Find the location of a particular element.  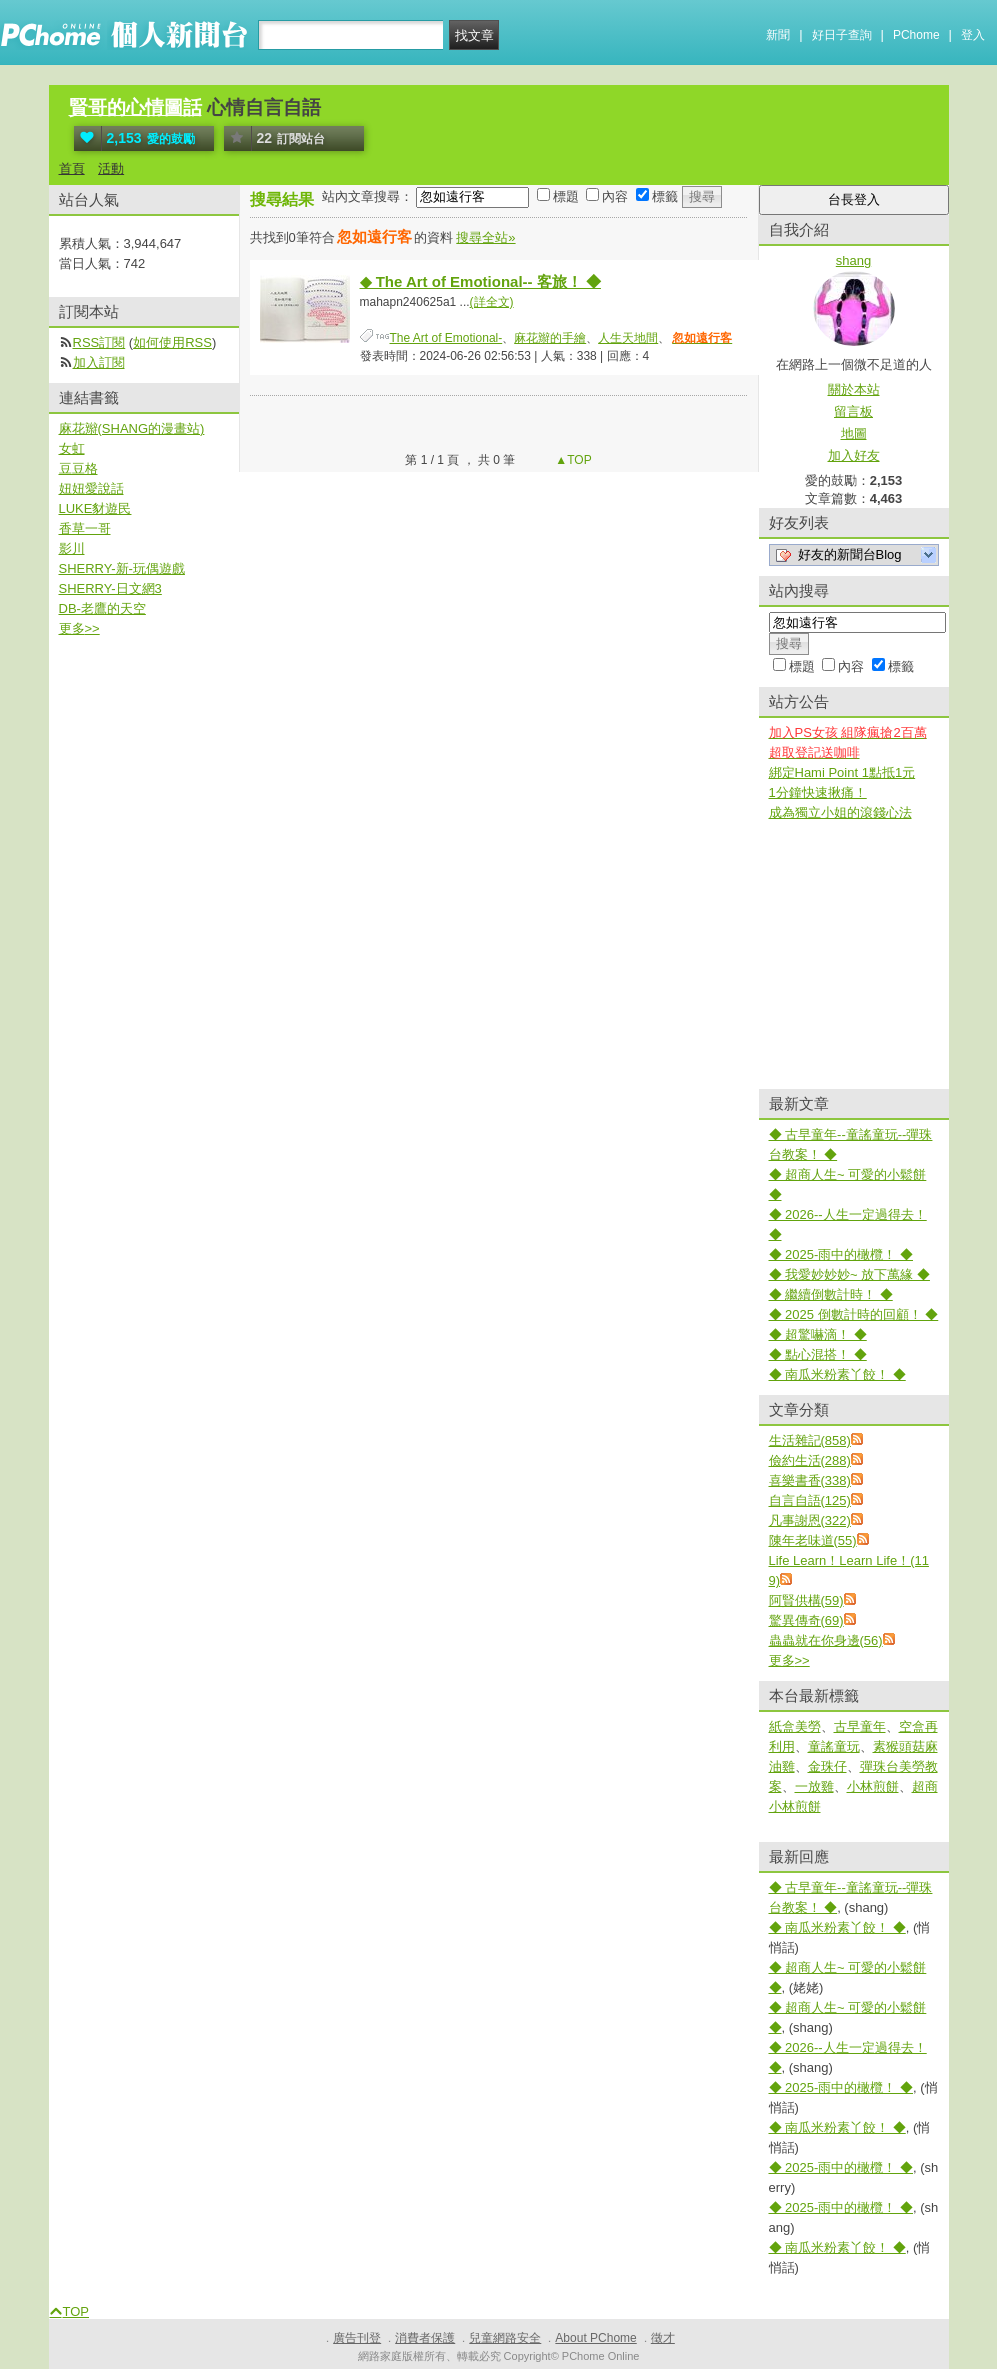

蟲蟲就在你身邊(56) is located at coordinates (826, 1640).